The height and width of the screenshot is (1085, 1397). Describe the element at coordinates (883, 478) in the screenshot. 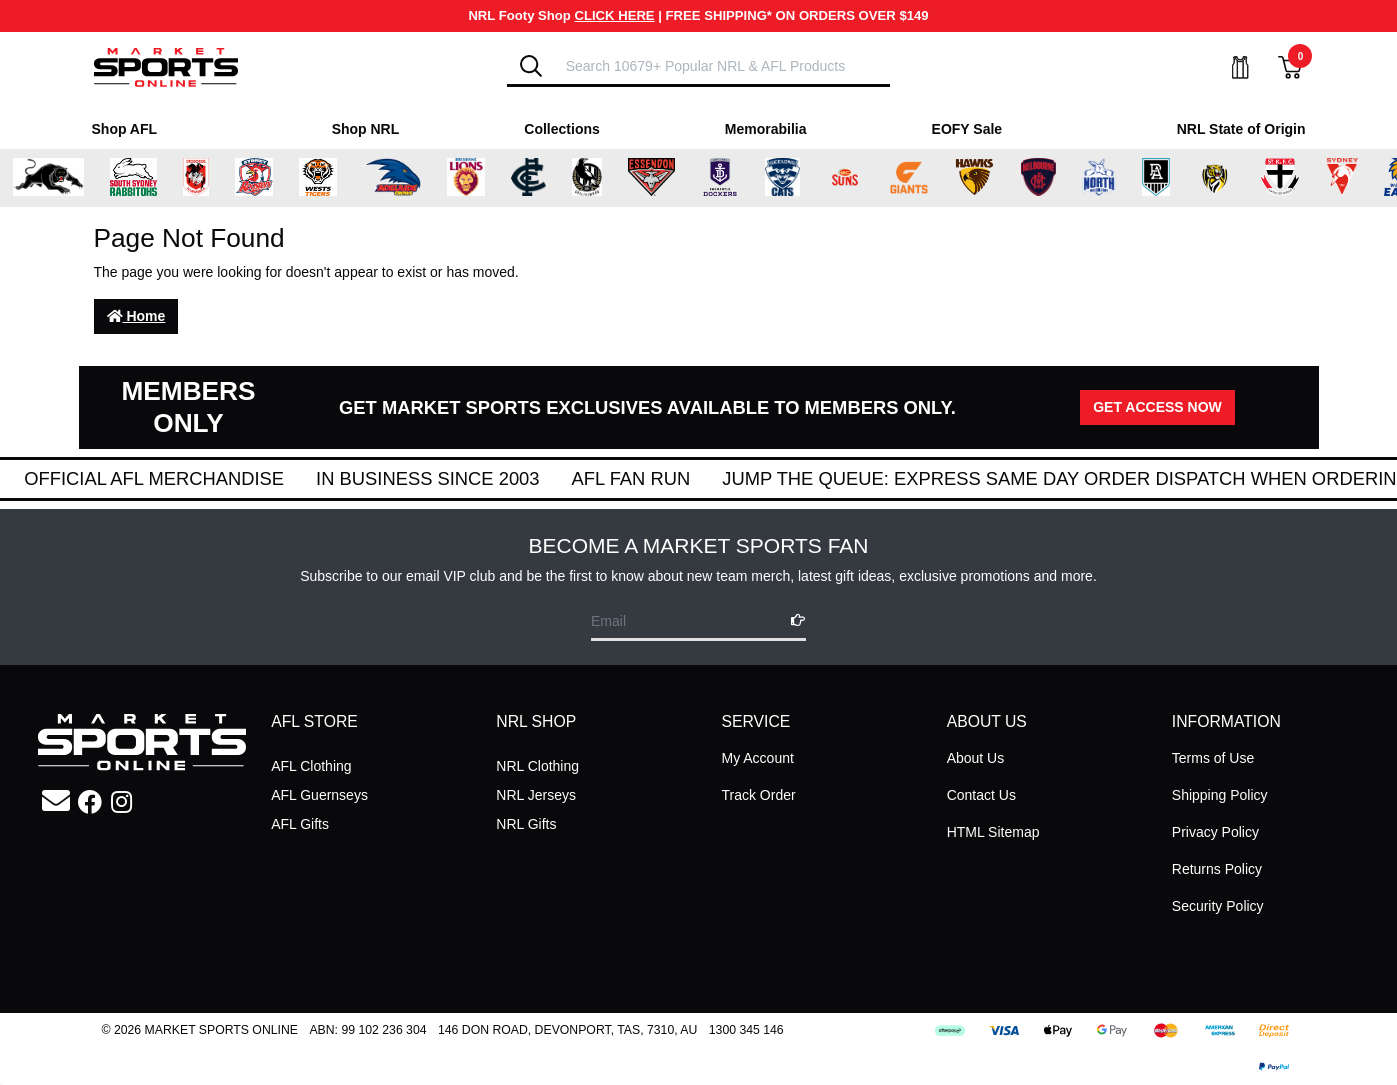

I see `AFL Fan Run` at that location.